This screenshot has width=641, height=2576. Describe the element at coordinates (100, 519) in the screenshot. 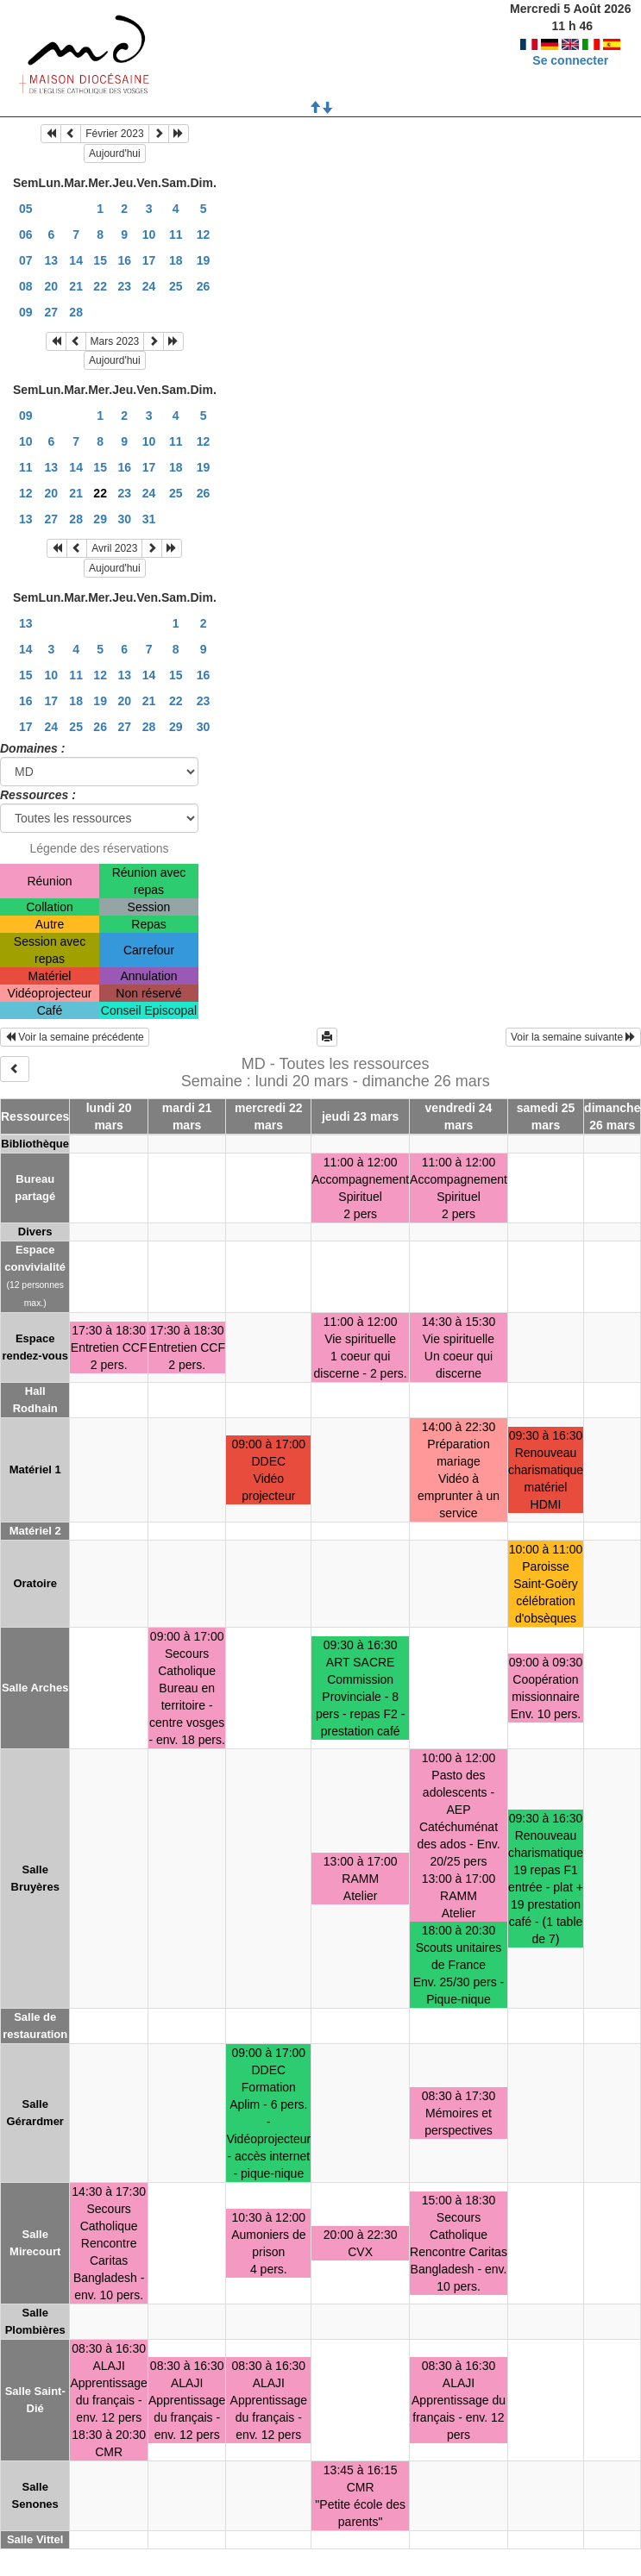

I see `29` at that location.